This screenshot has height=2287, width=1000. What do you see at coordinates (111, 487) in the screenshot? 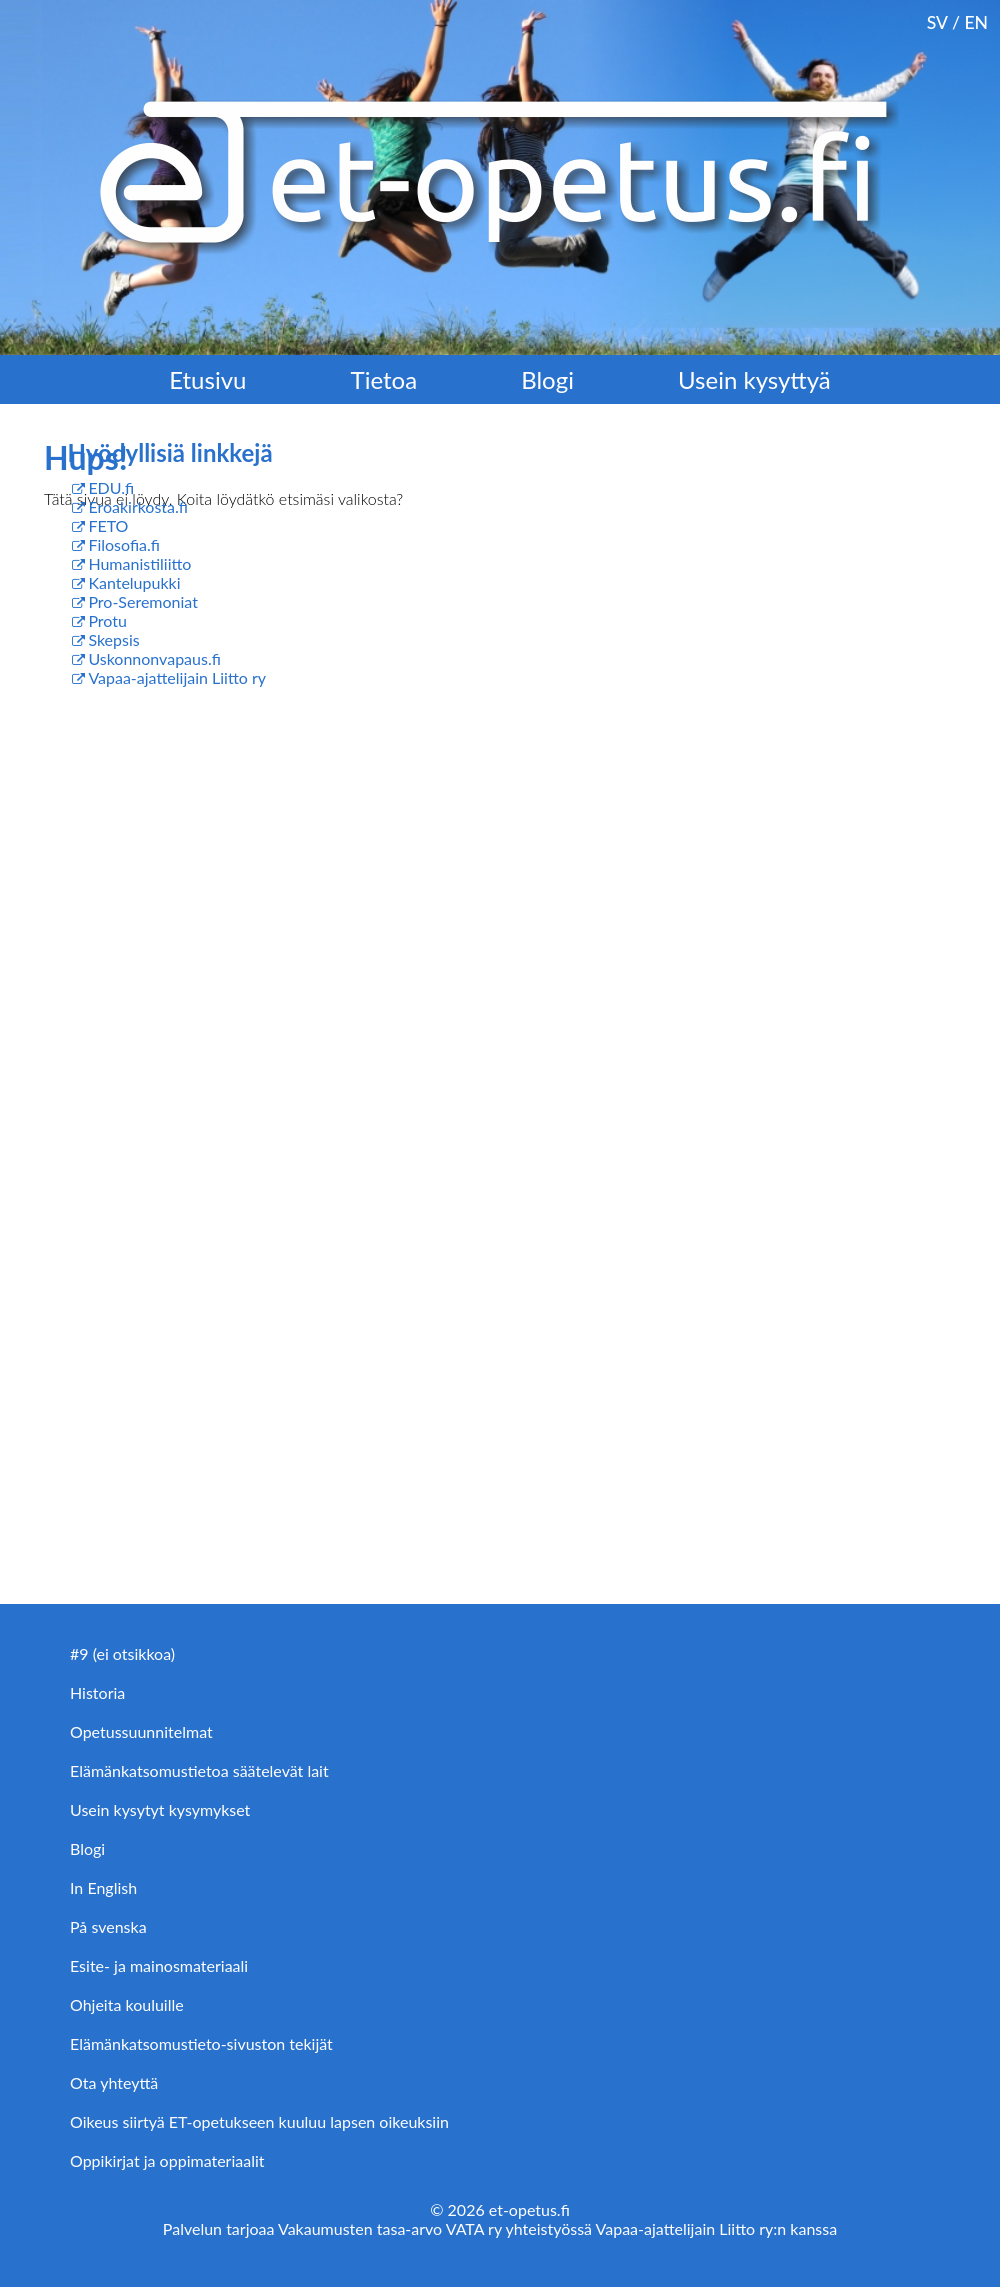
I see `EDU.fi` at bounding box center [111, 487].